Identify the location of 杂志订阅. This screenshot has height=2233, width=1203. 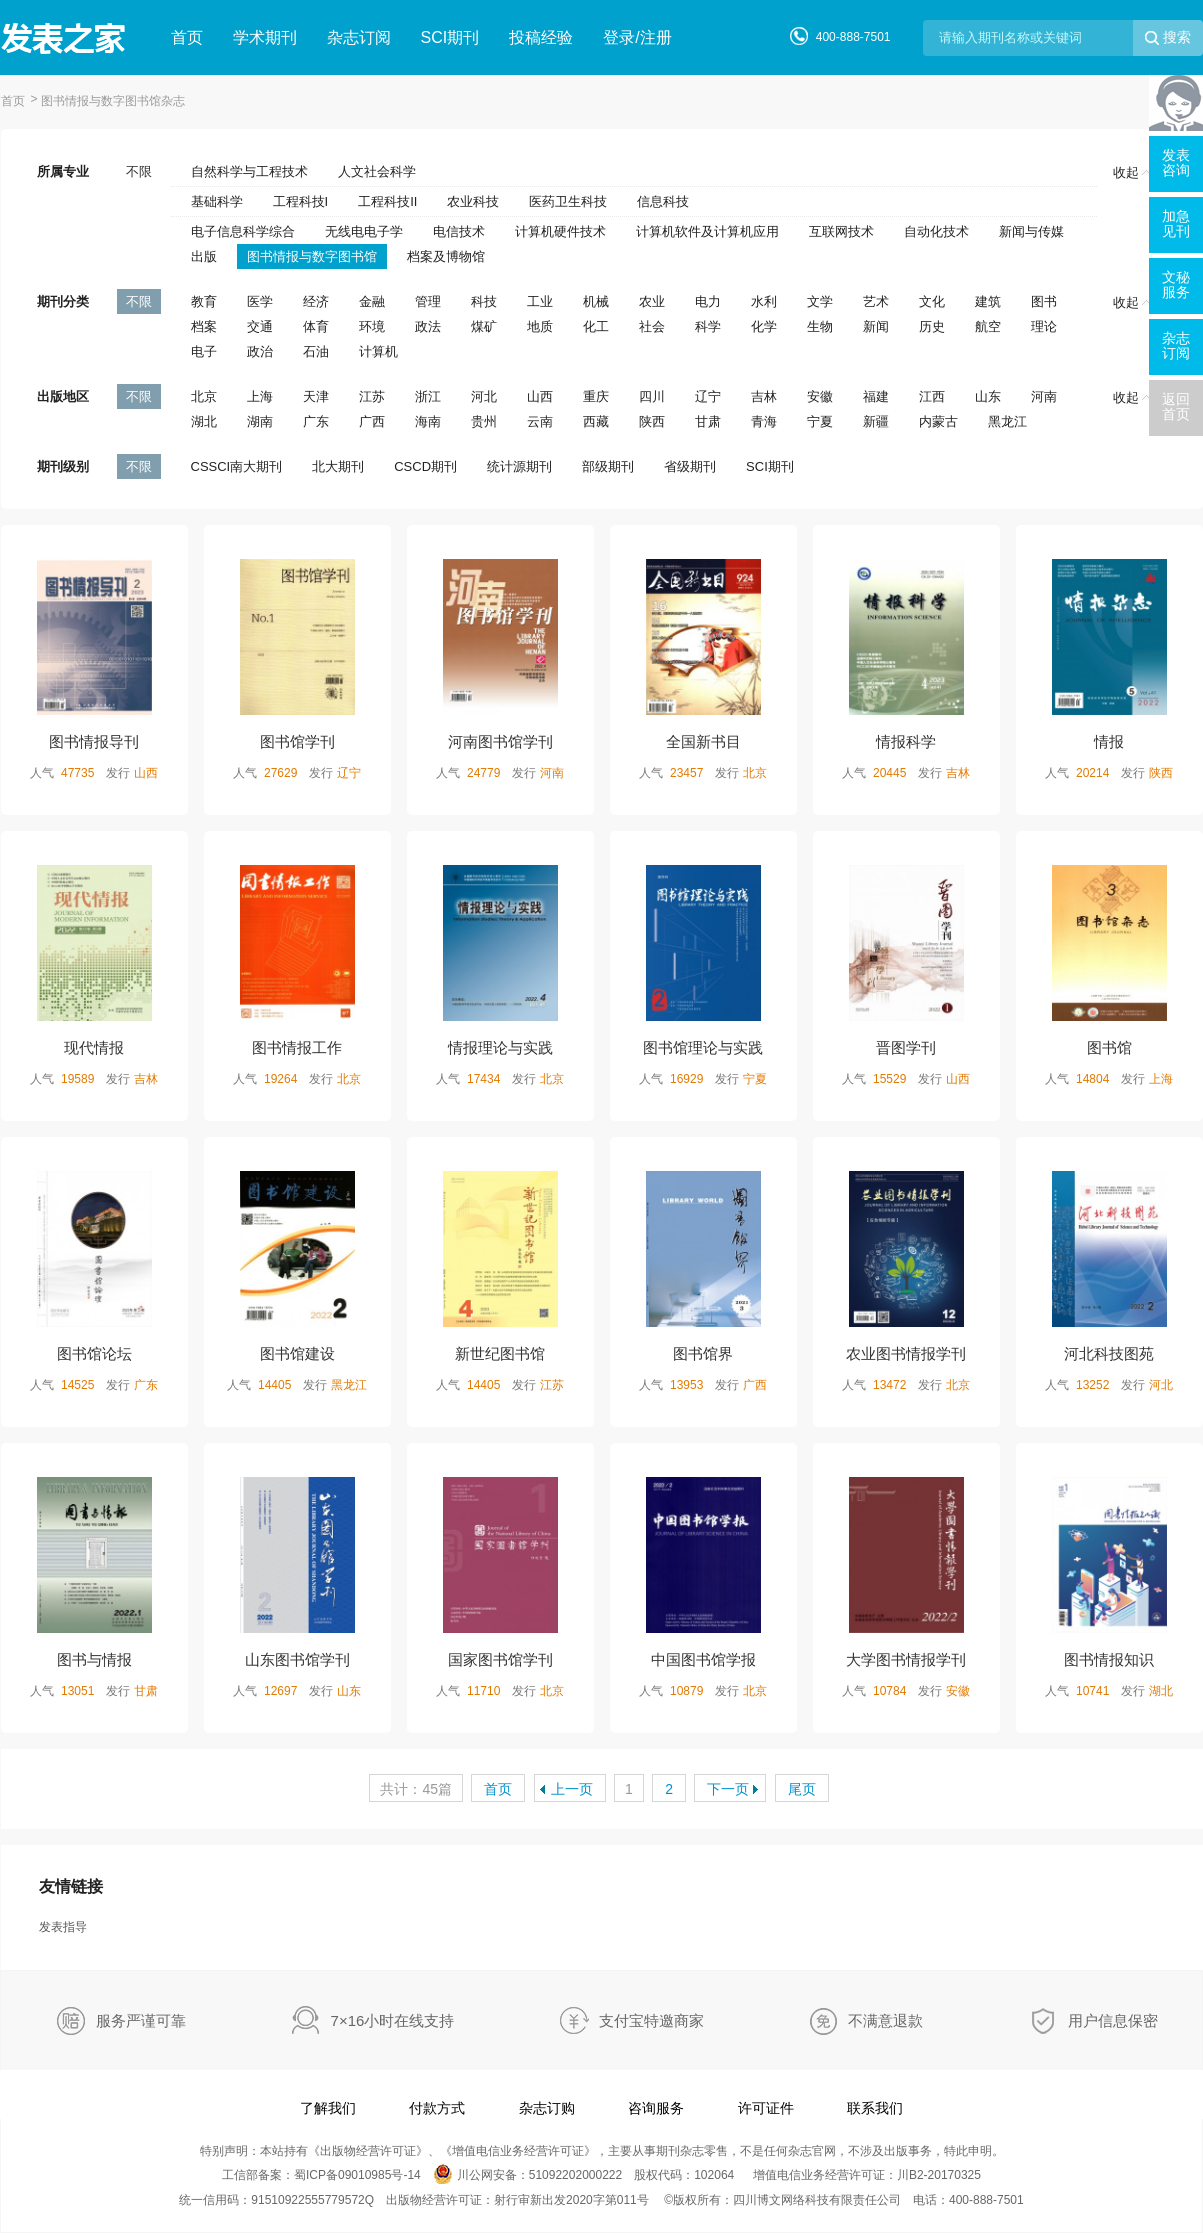
(359, 37).